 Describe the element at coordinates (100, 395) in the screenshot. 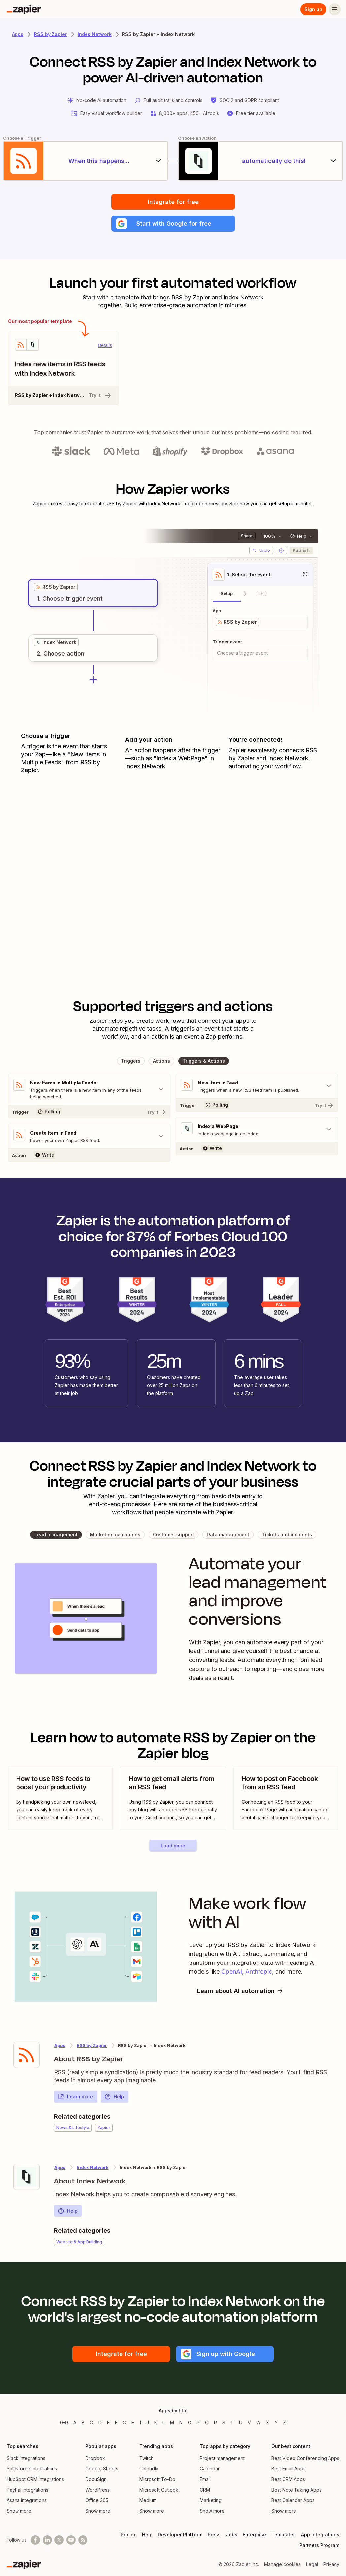

I see `Try it` at that location.